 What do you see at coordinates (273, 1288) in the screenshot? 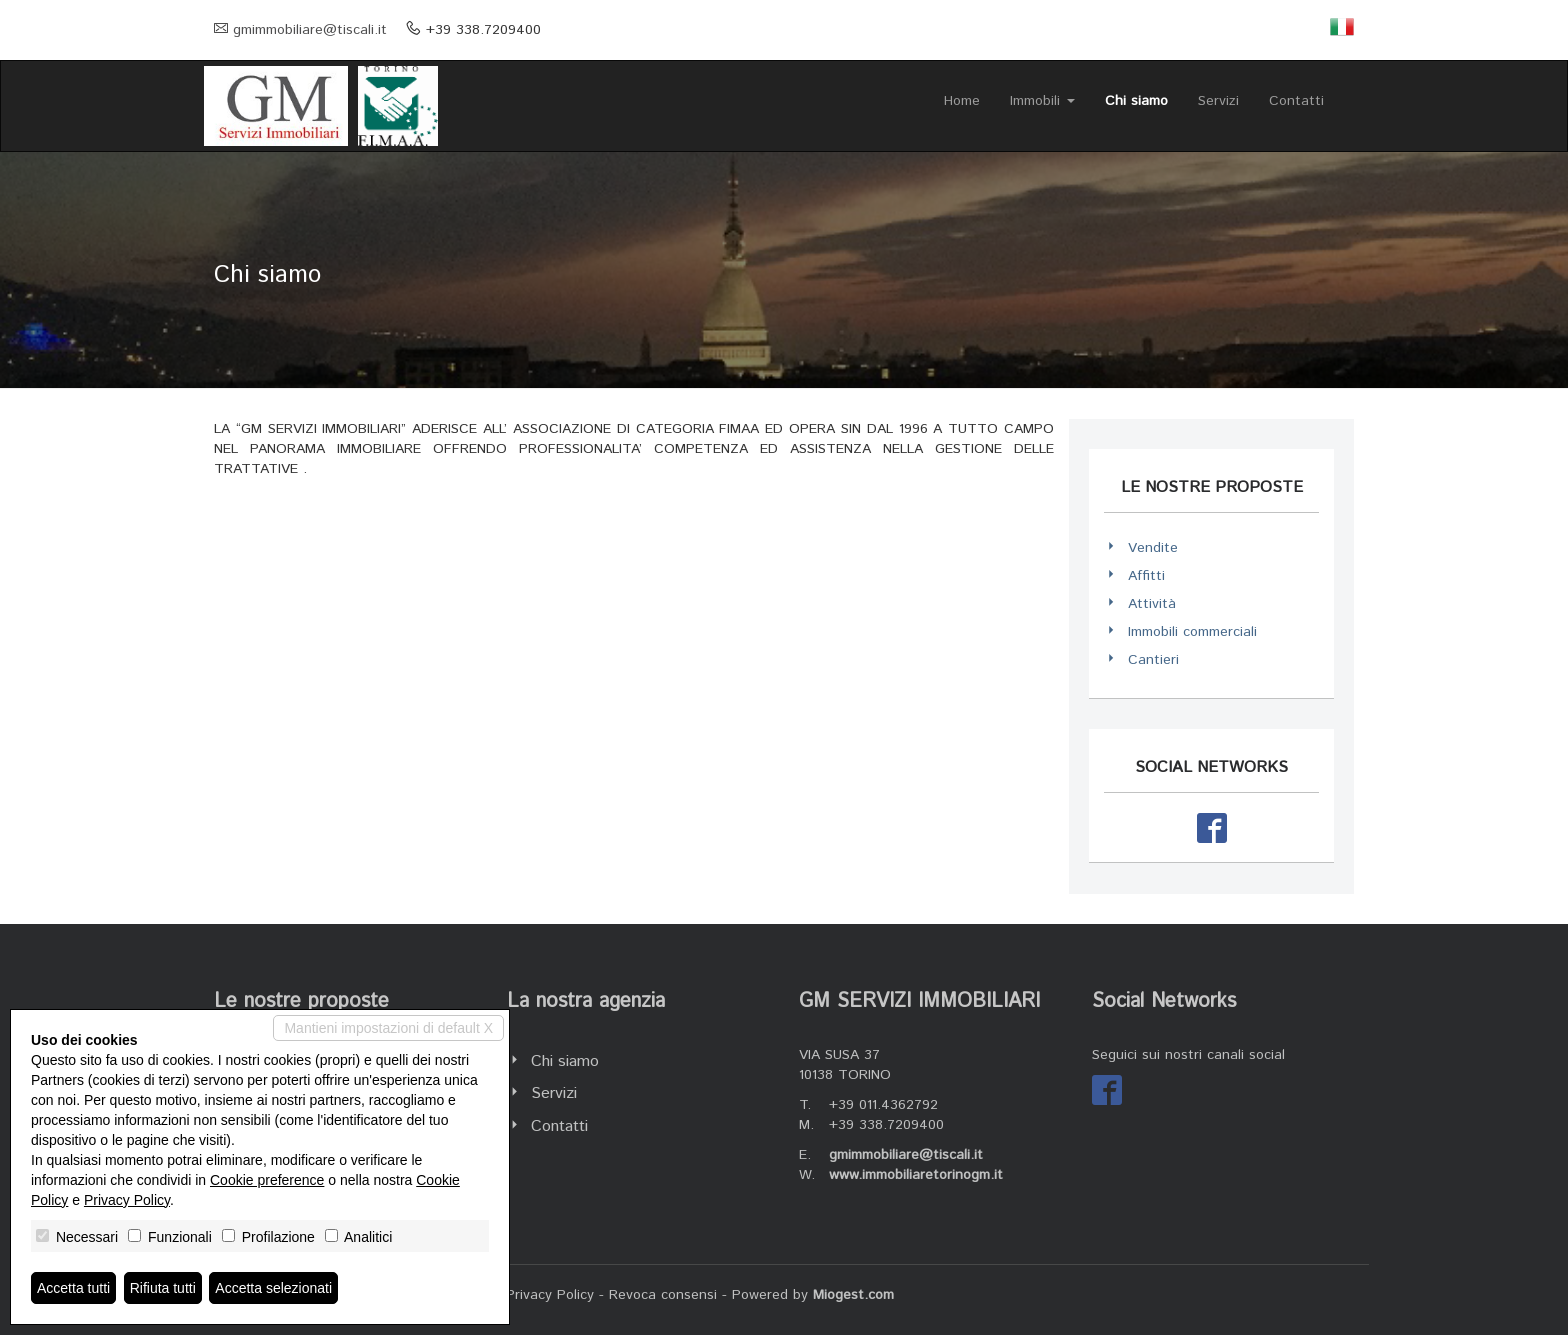
I see `Accetta selezionati` at bounding box center [273, 1288].